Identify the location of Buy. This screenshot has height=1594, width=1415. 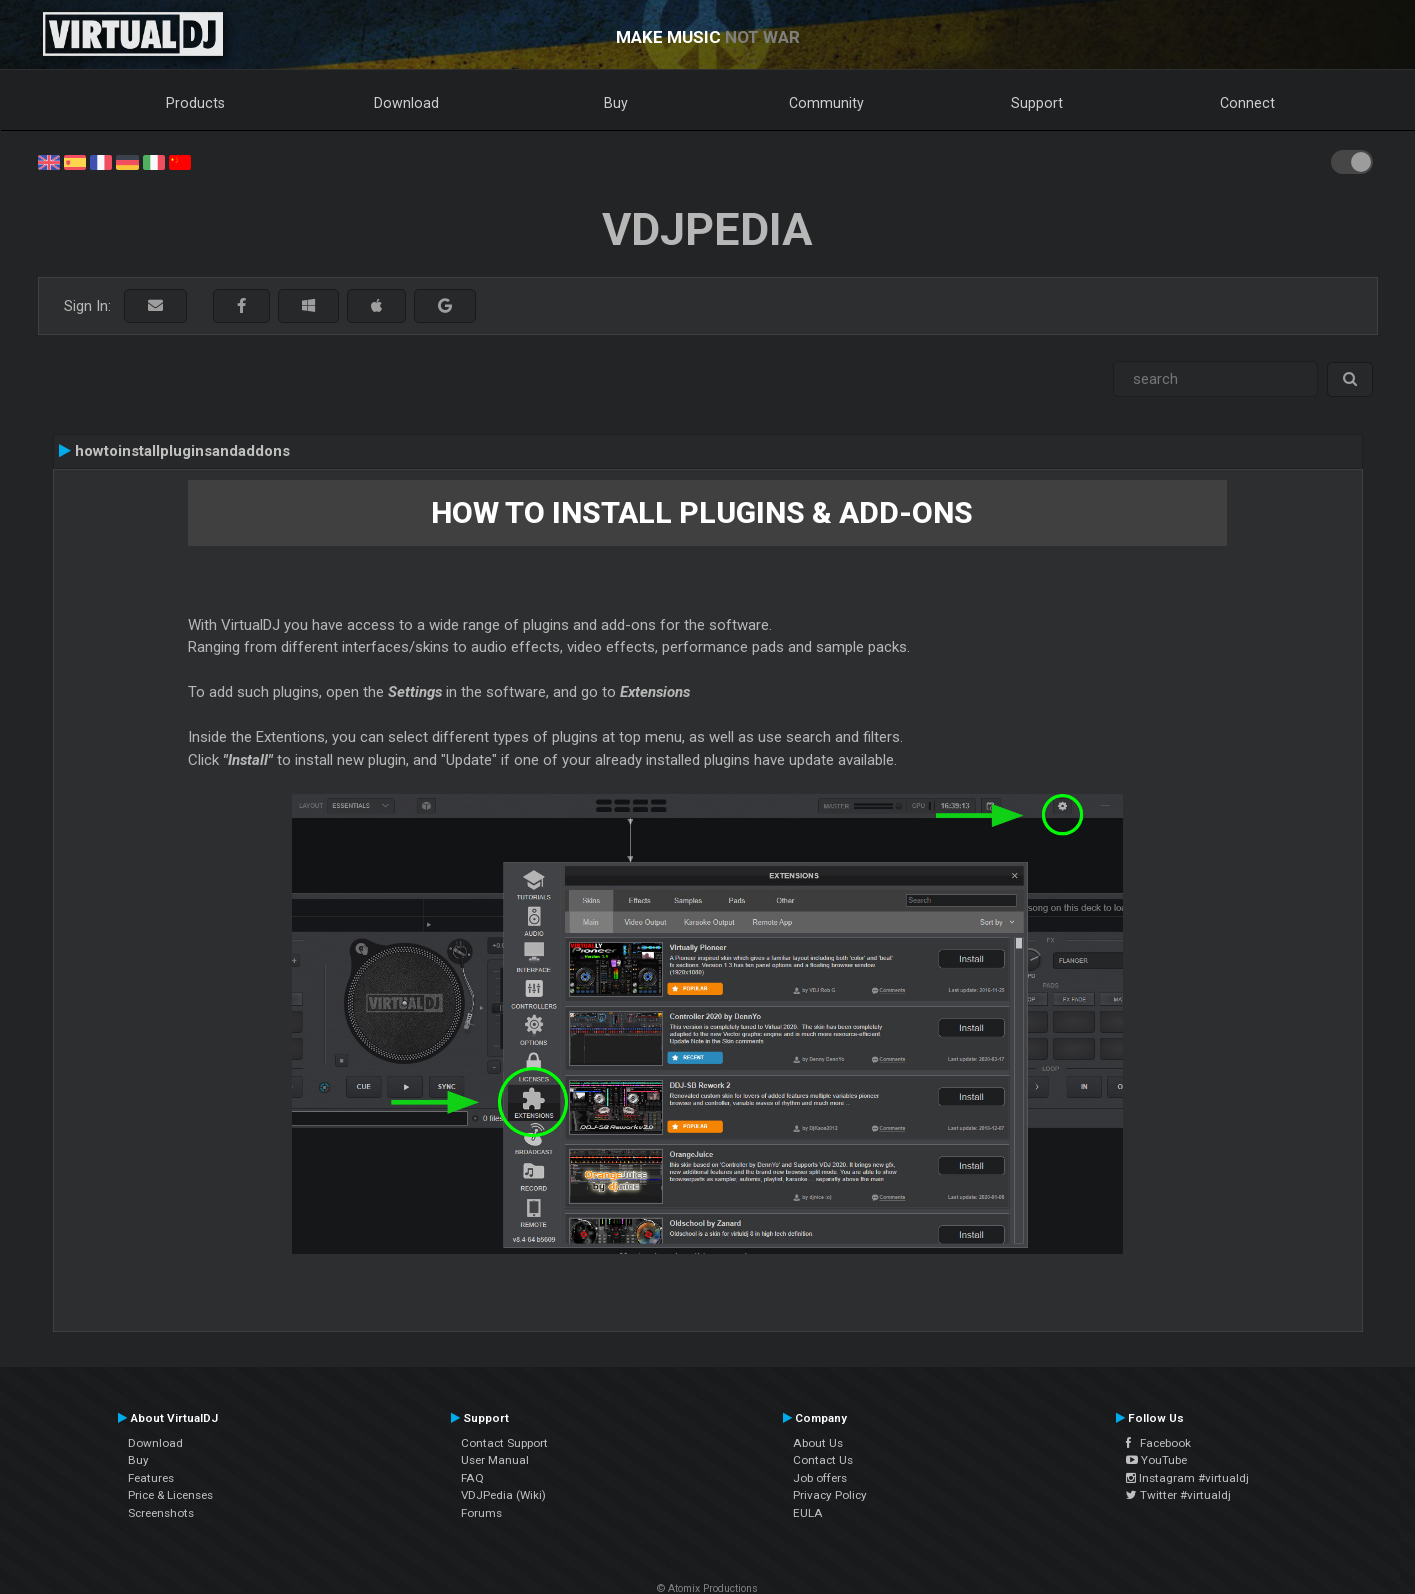
(616, 103).